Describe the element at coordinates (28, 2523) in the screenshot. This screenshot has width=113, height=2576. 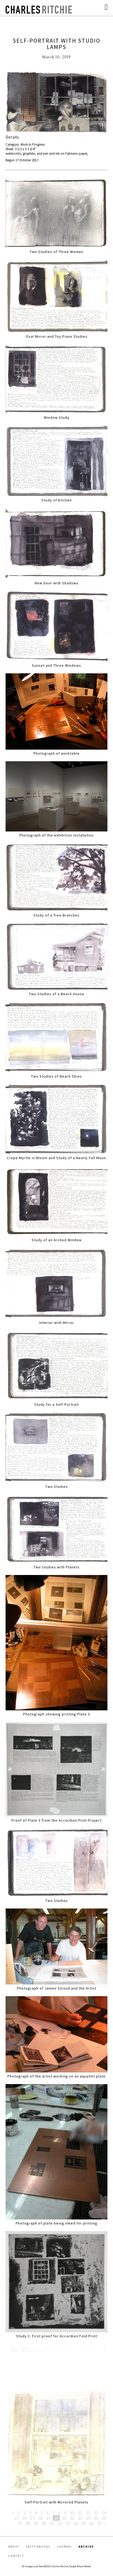
I see `28` at that location.